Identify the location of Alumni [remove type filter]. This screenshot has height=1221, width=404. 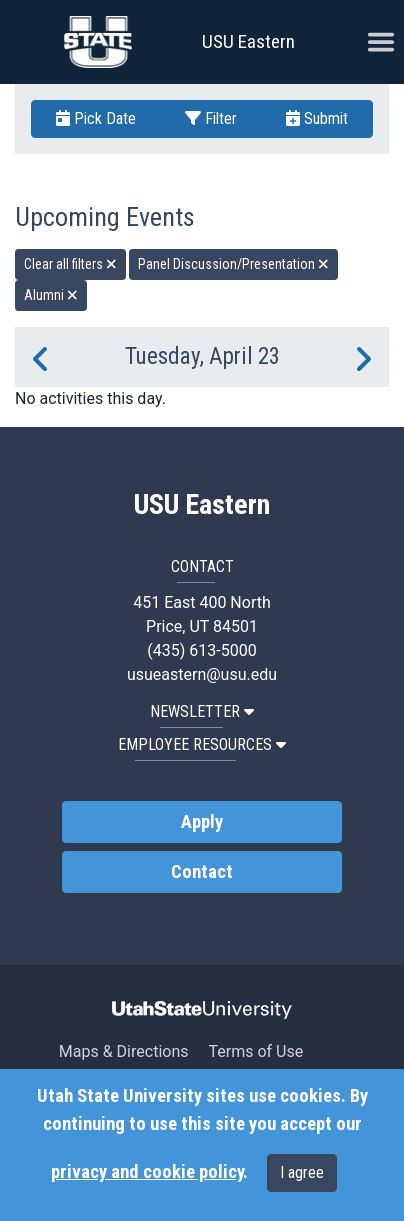
(51, 295).